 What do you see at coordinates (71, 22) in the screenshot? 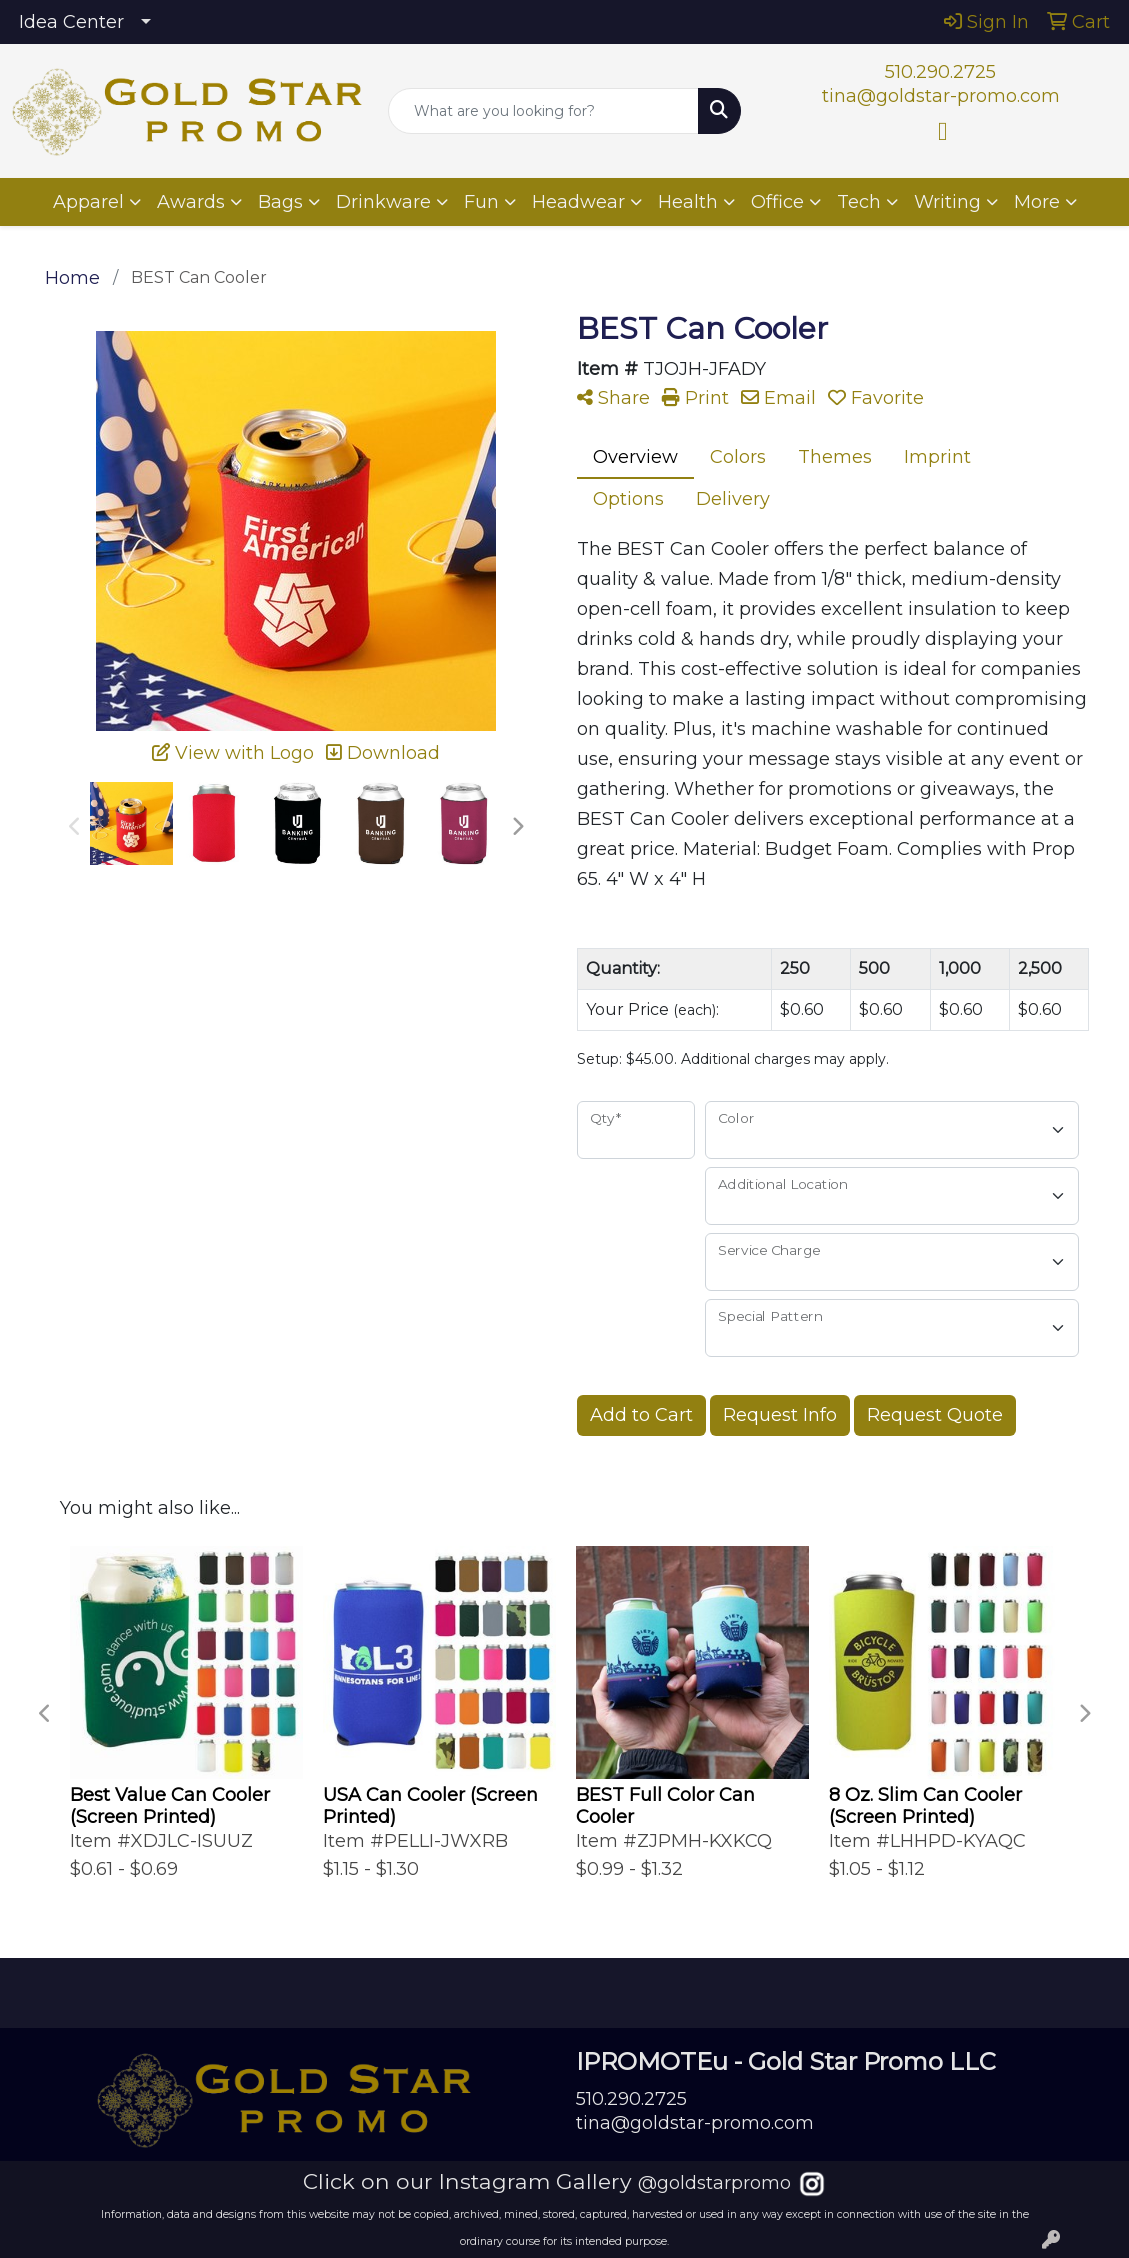
I see `Idea Center` at bounding box center [71, 22].